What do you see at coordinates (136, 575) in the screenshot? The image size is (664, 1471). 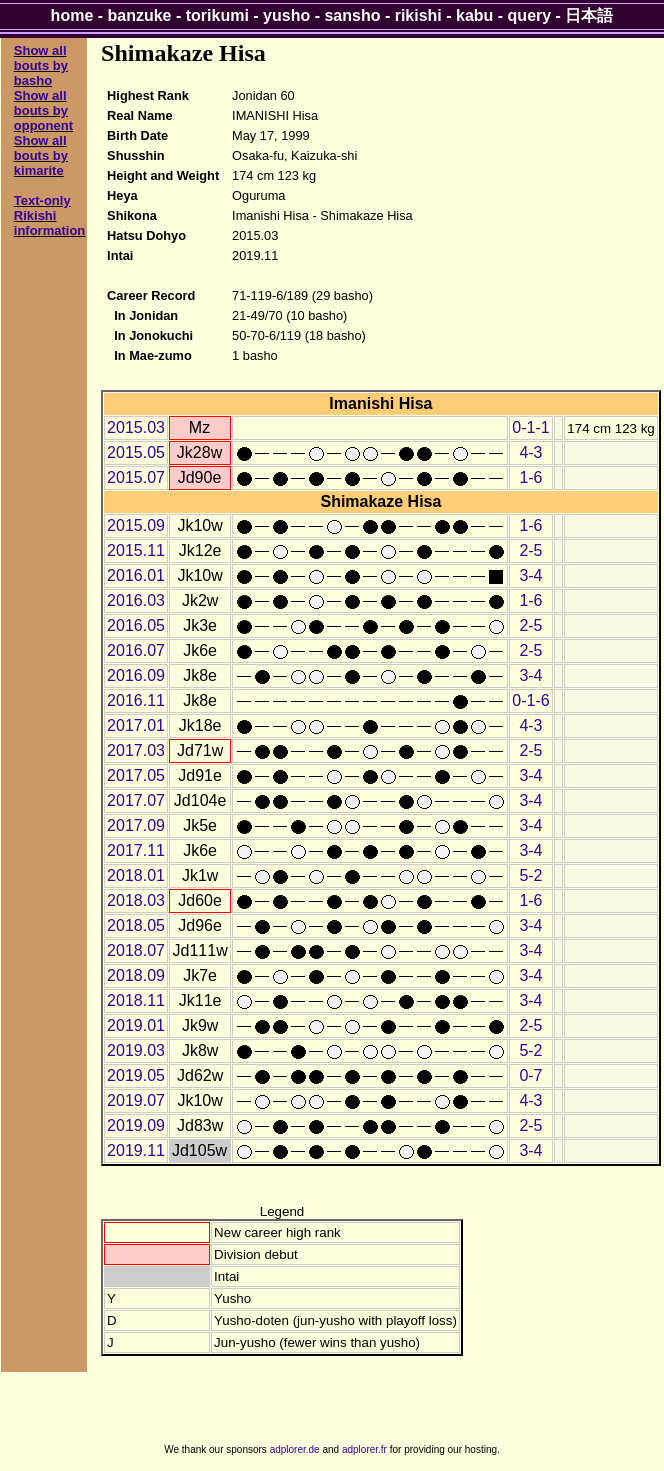 I see `2016.01` at bounding box center [136, 575].